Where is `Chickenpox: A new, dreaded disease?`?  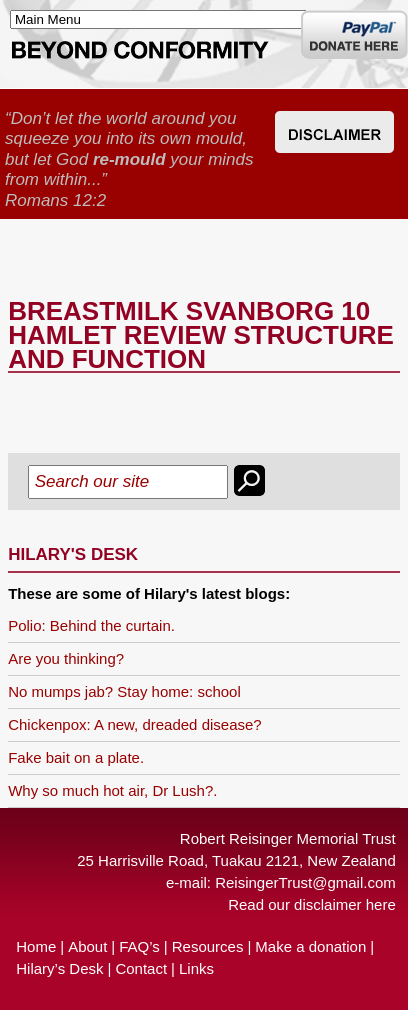
Chickenpox: A new, dreaded disease? is located at coordinates (135, 724).